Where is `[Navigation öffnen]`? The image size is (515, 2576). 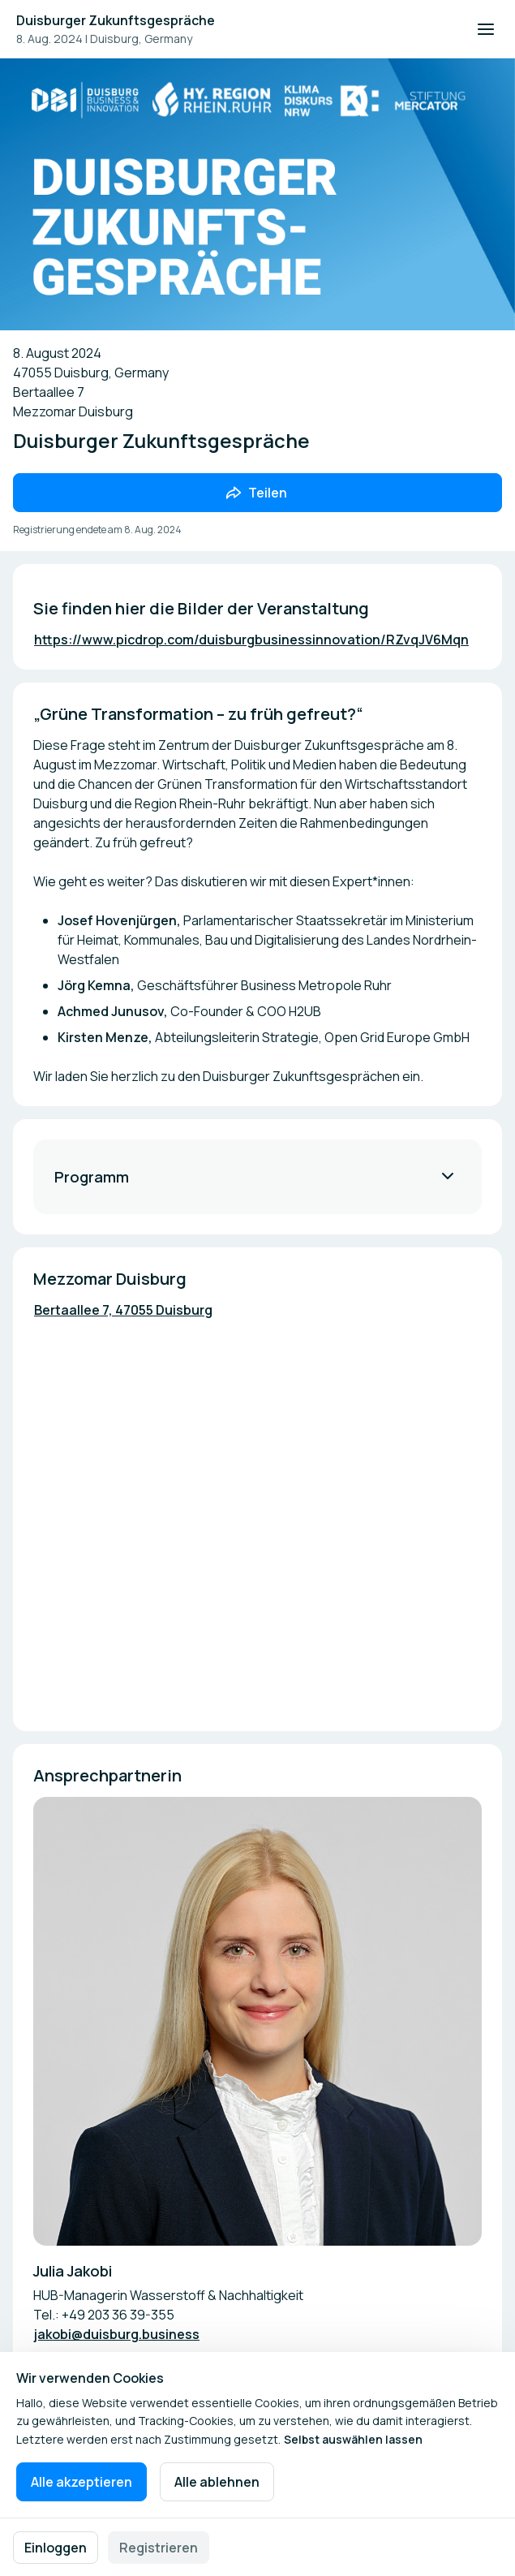 [Navigation öffnen] is located at coordinates (486, 29).